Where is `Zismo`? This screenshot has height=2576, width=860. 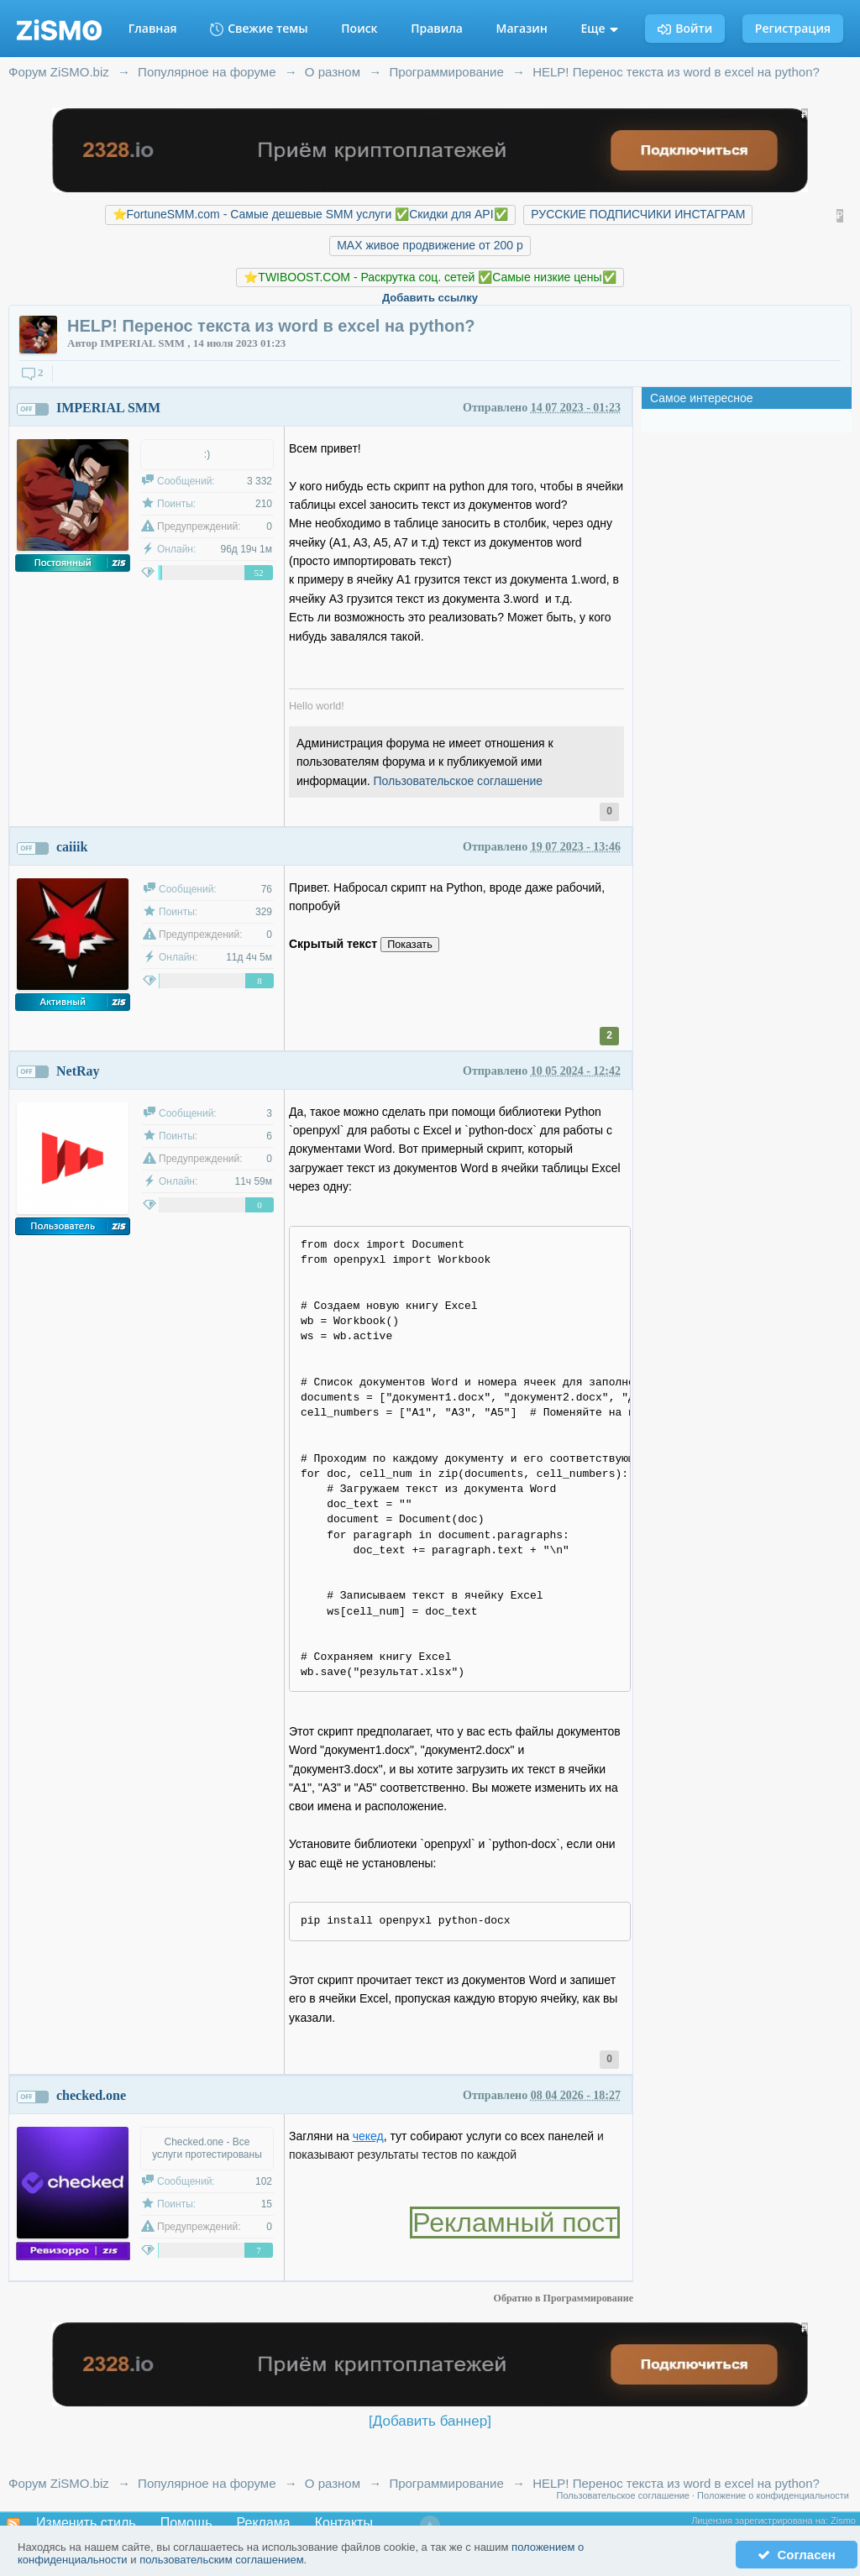 Zismo is located at coordinates (843, 2521).